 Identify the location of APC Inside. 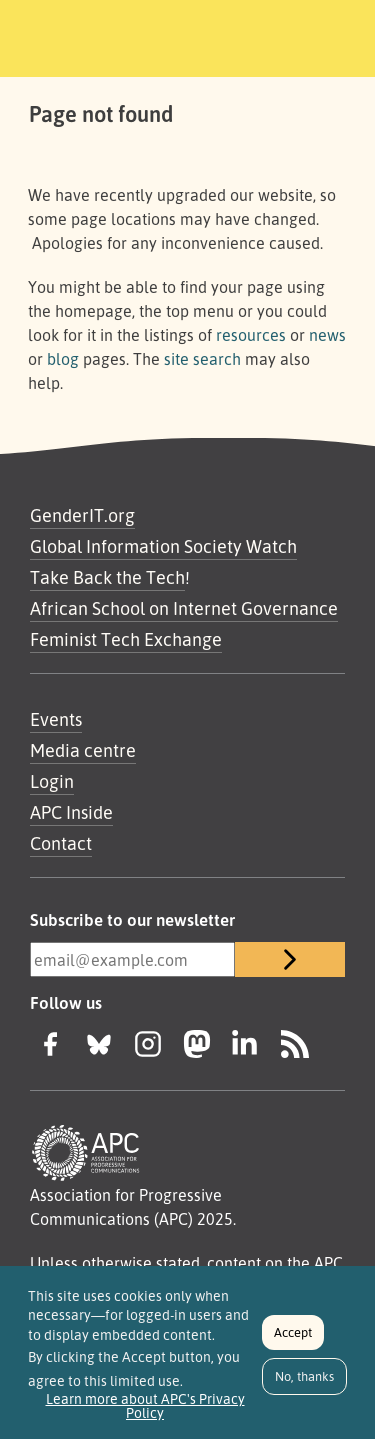
(71, 812).